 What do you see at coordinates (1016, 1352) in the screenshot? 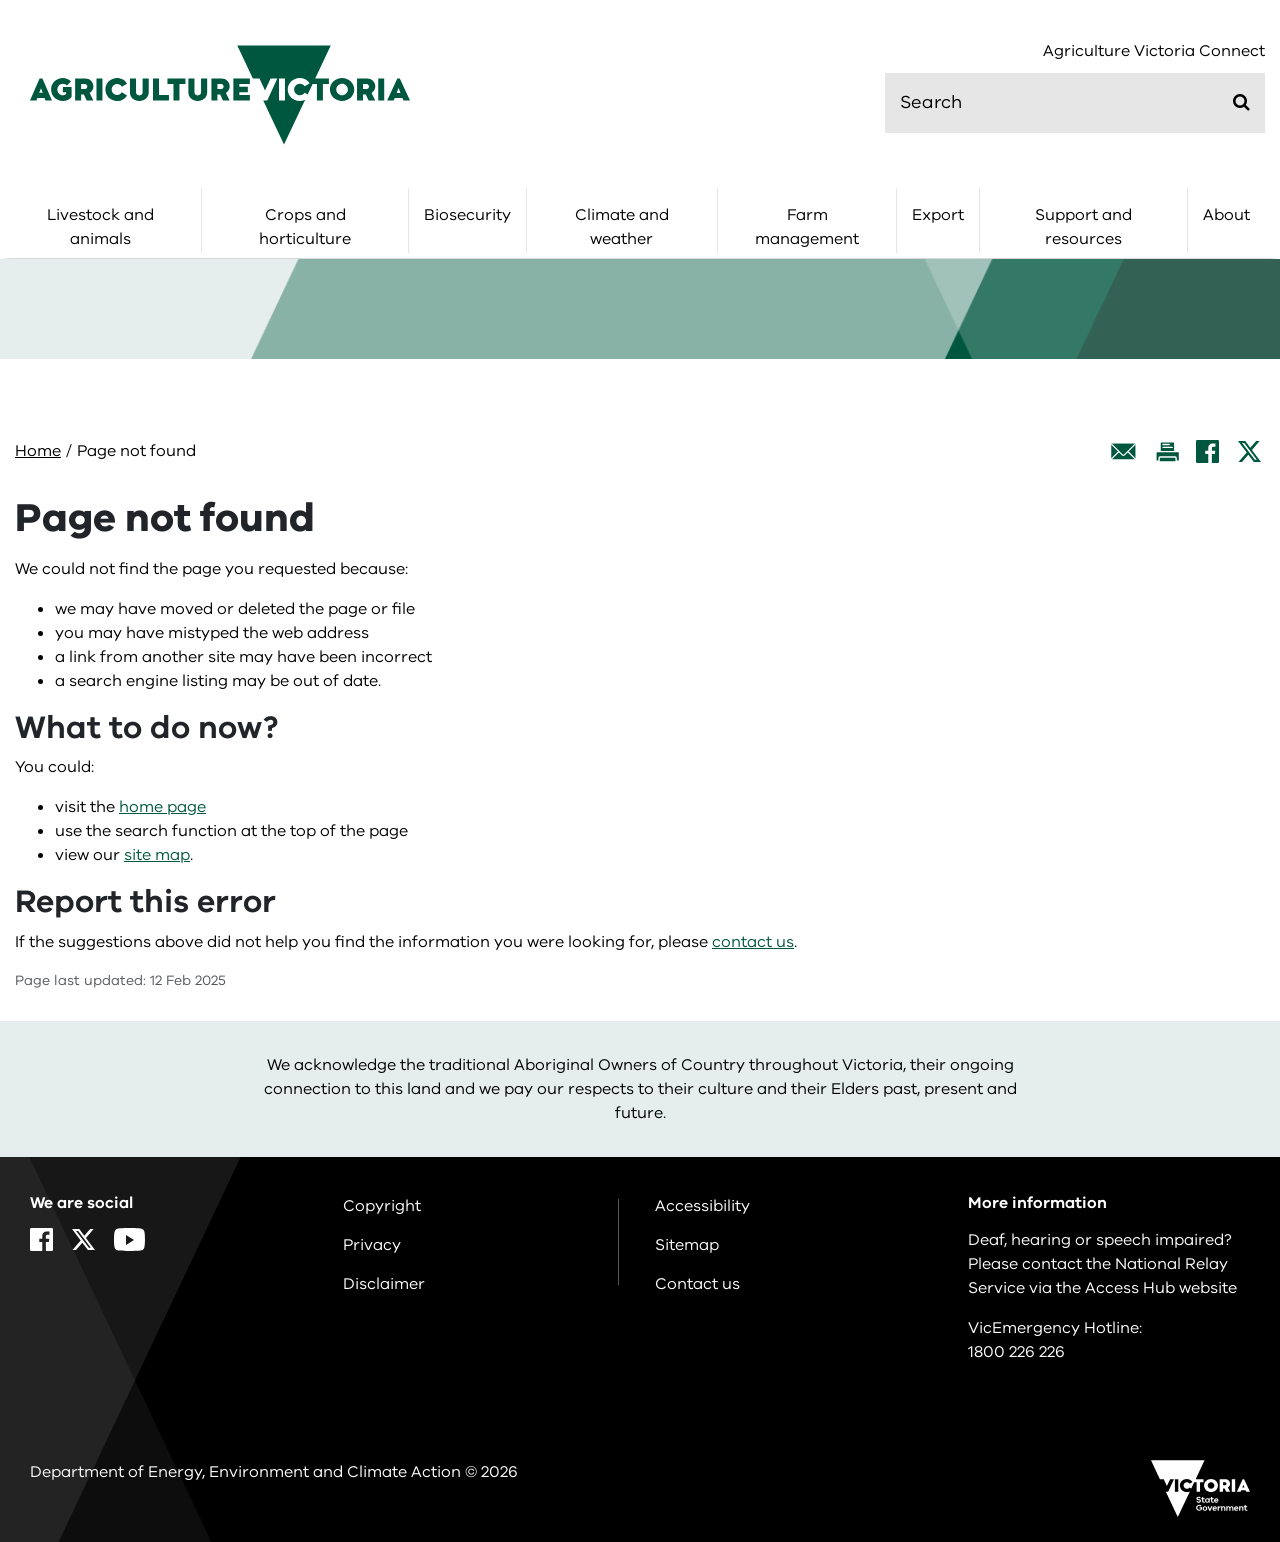
I see `1800 226 226` at bounding box center [1016, 1352].